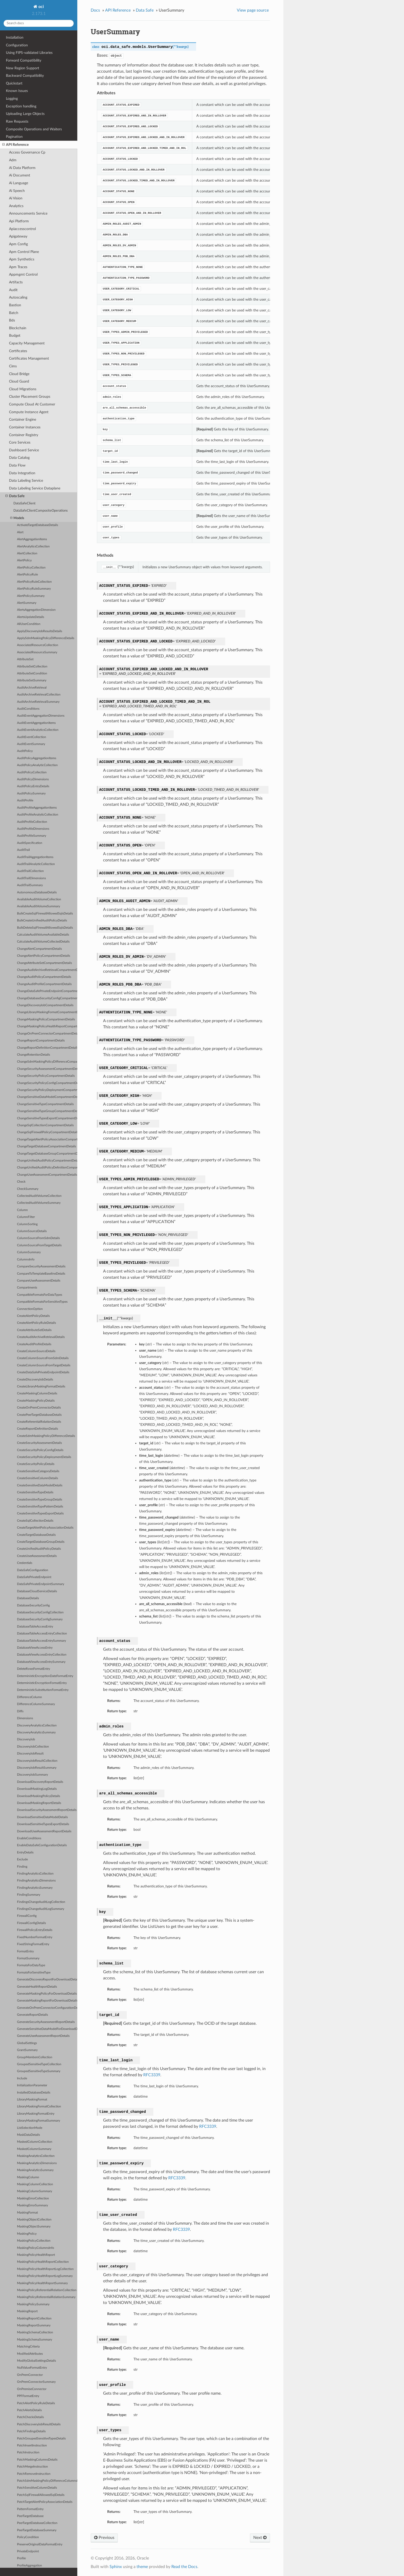  I want to click on BulkCreateSqlFirewallAllowedSqlsDetails, so click(45, 913).